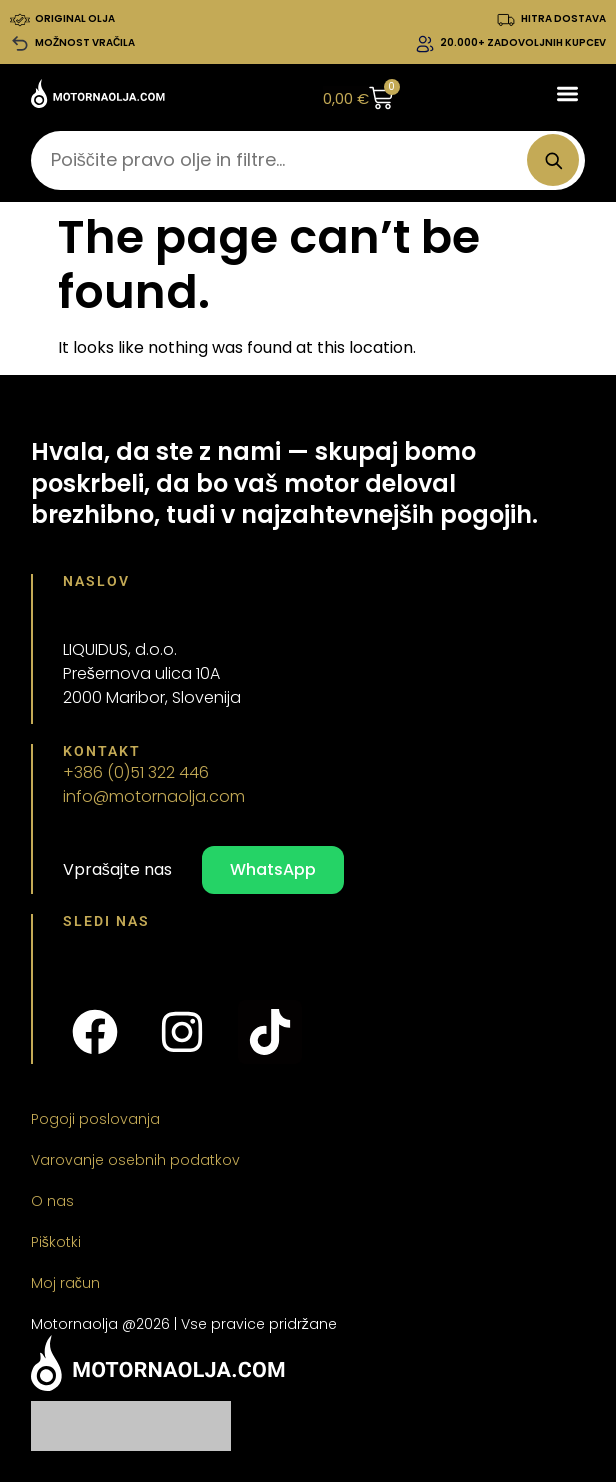  Describe the element at coordinates (136, 772) in the screenshot. I see `+386 (0)51 322 446` at that location.